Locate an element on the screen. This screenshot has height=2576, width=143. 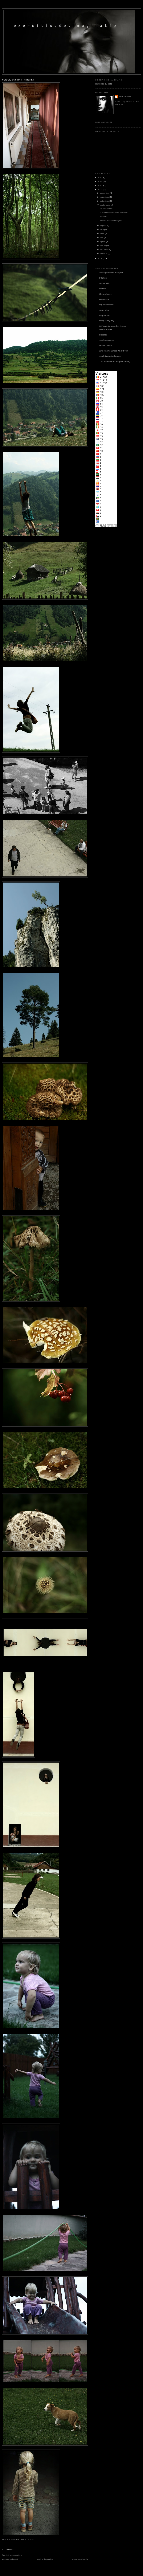
aprilie is located at coordinates (102, 241).